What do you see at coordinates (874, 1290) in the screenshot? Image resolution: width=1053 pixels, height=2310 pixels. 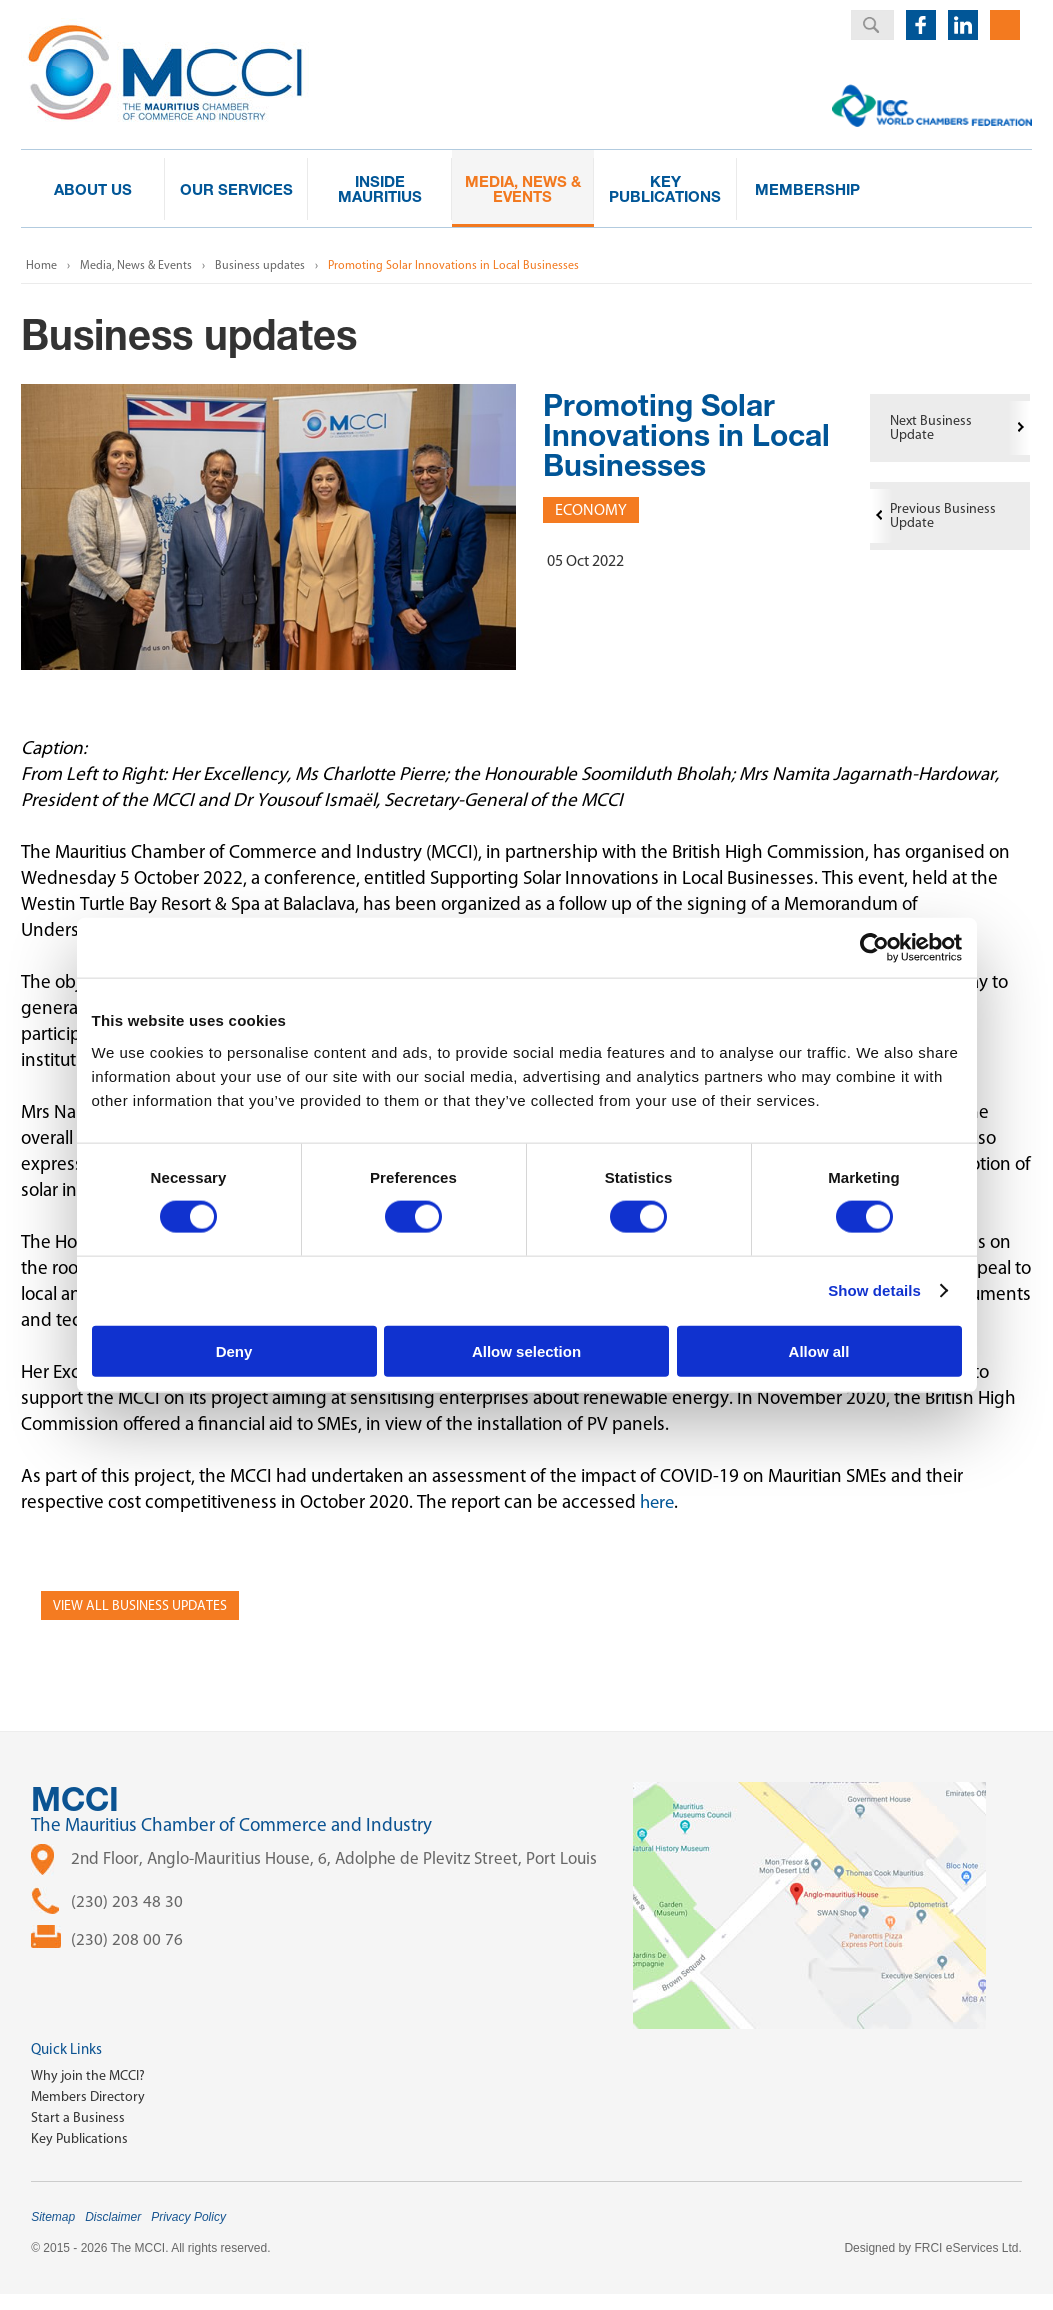 I see `Show details` at bounding box center [874, 1290].